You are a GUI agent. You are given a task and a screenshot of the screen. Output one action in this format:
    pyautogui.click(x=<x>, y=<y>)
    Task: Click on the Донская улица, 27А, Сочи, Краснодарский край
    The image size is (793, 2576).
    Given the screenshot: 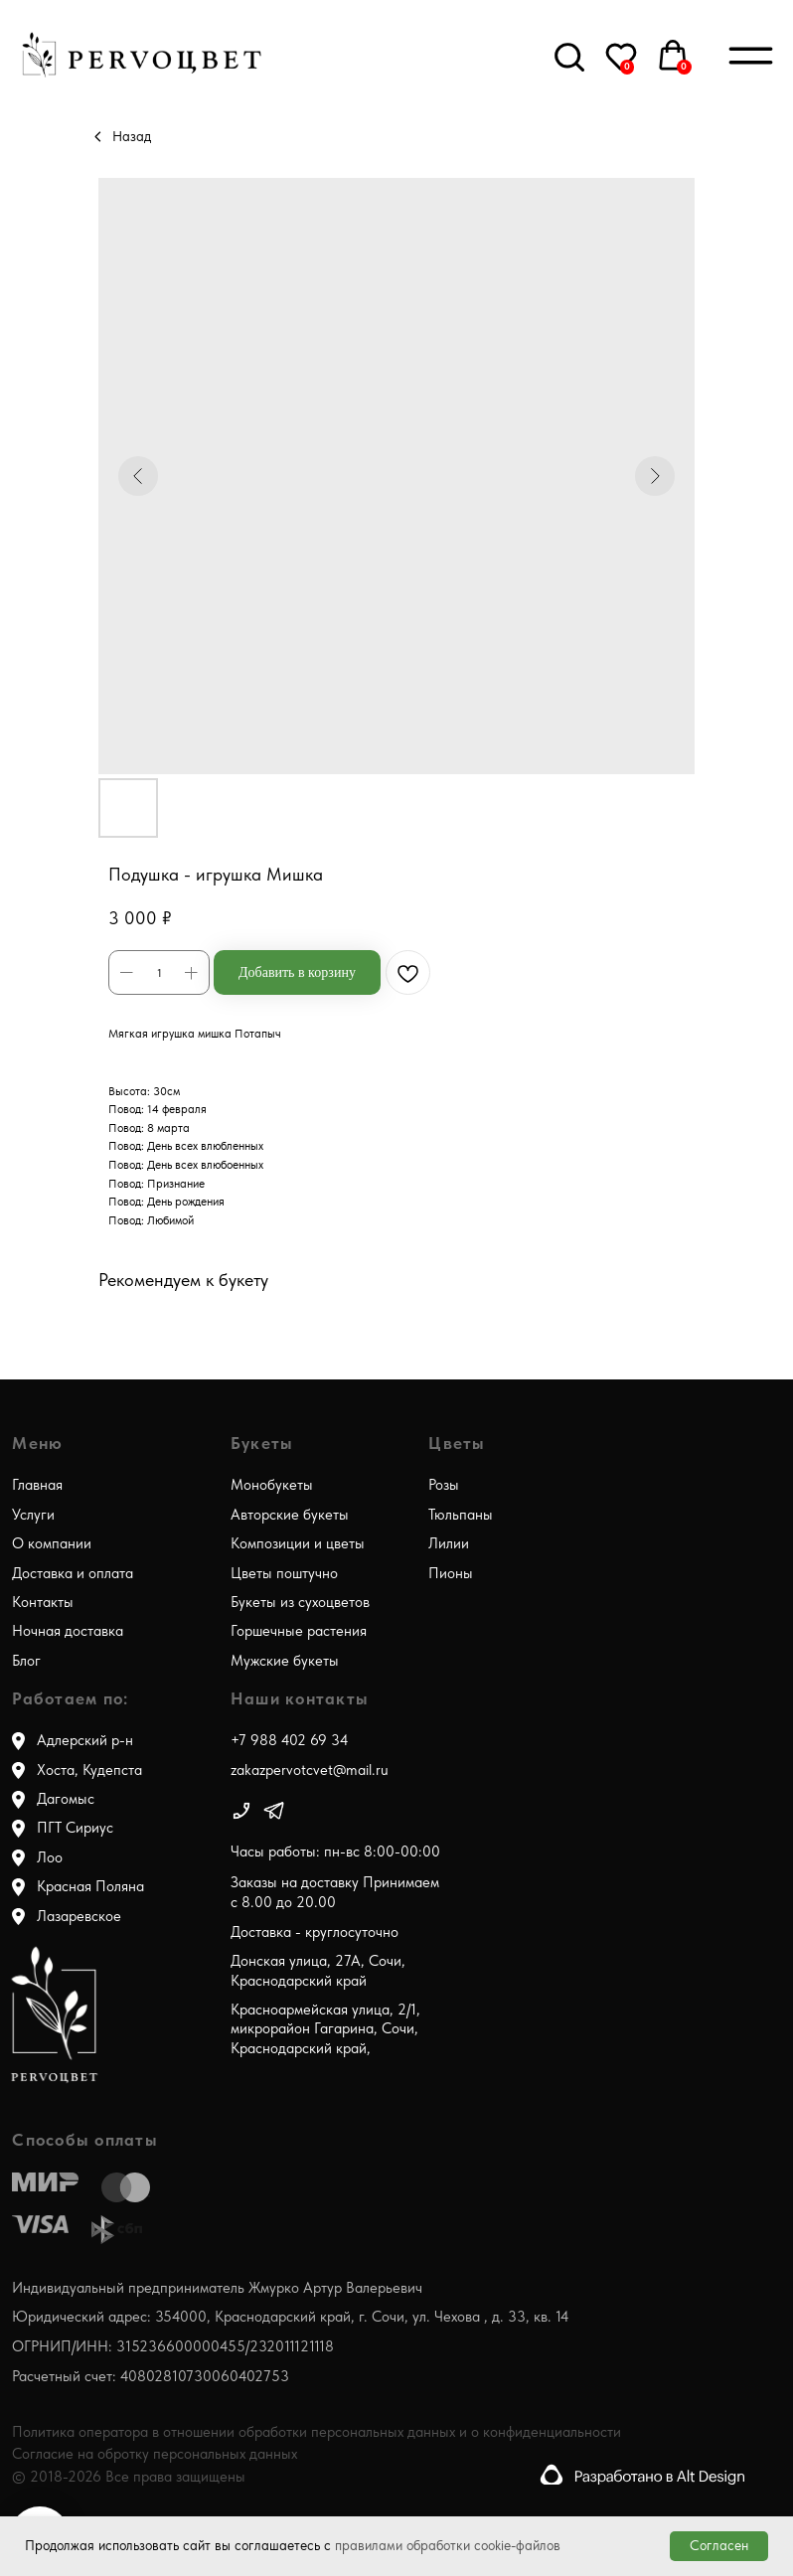 What is the action you would take?
    pyautogui.click(x=318, y=1970)
    